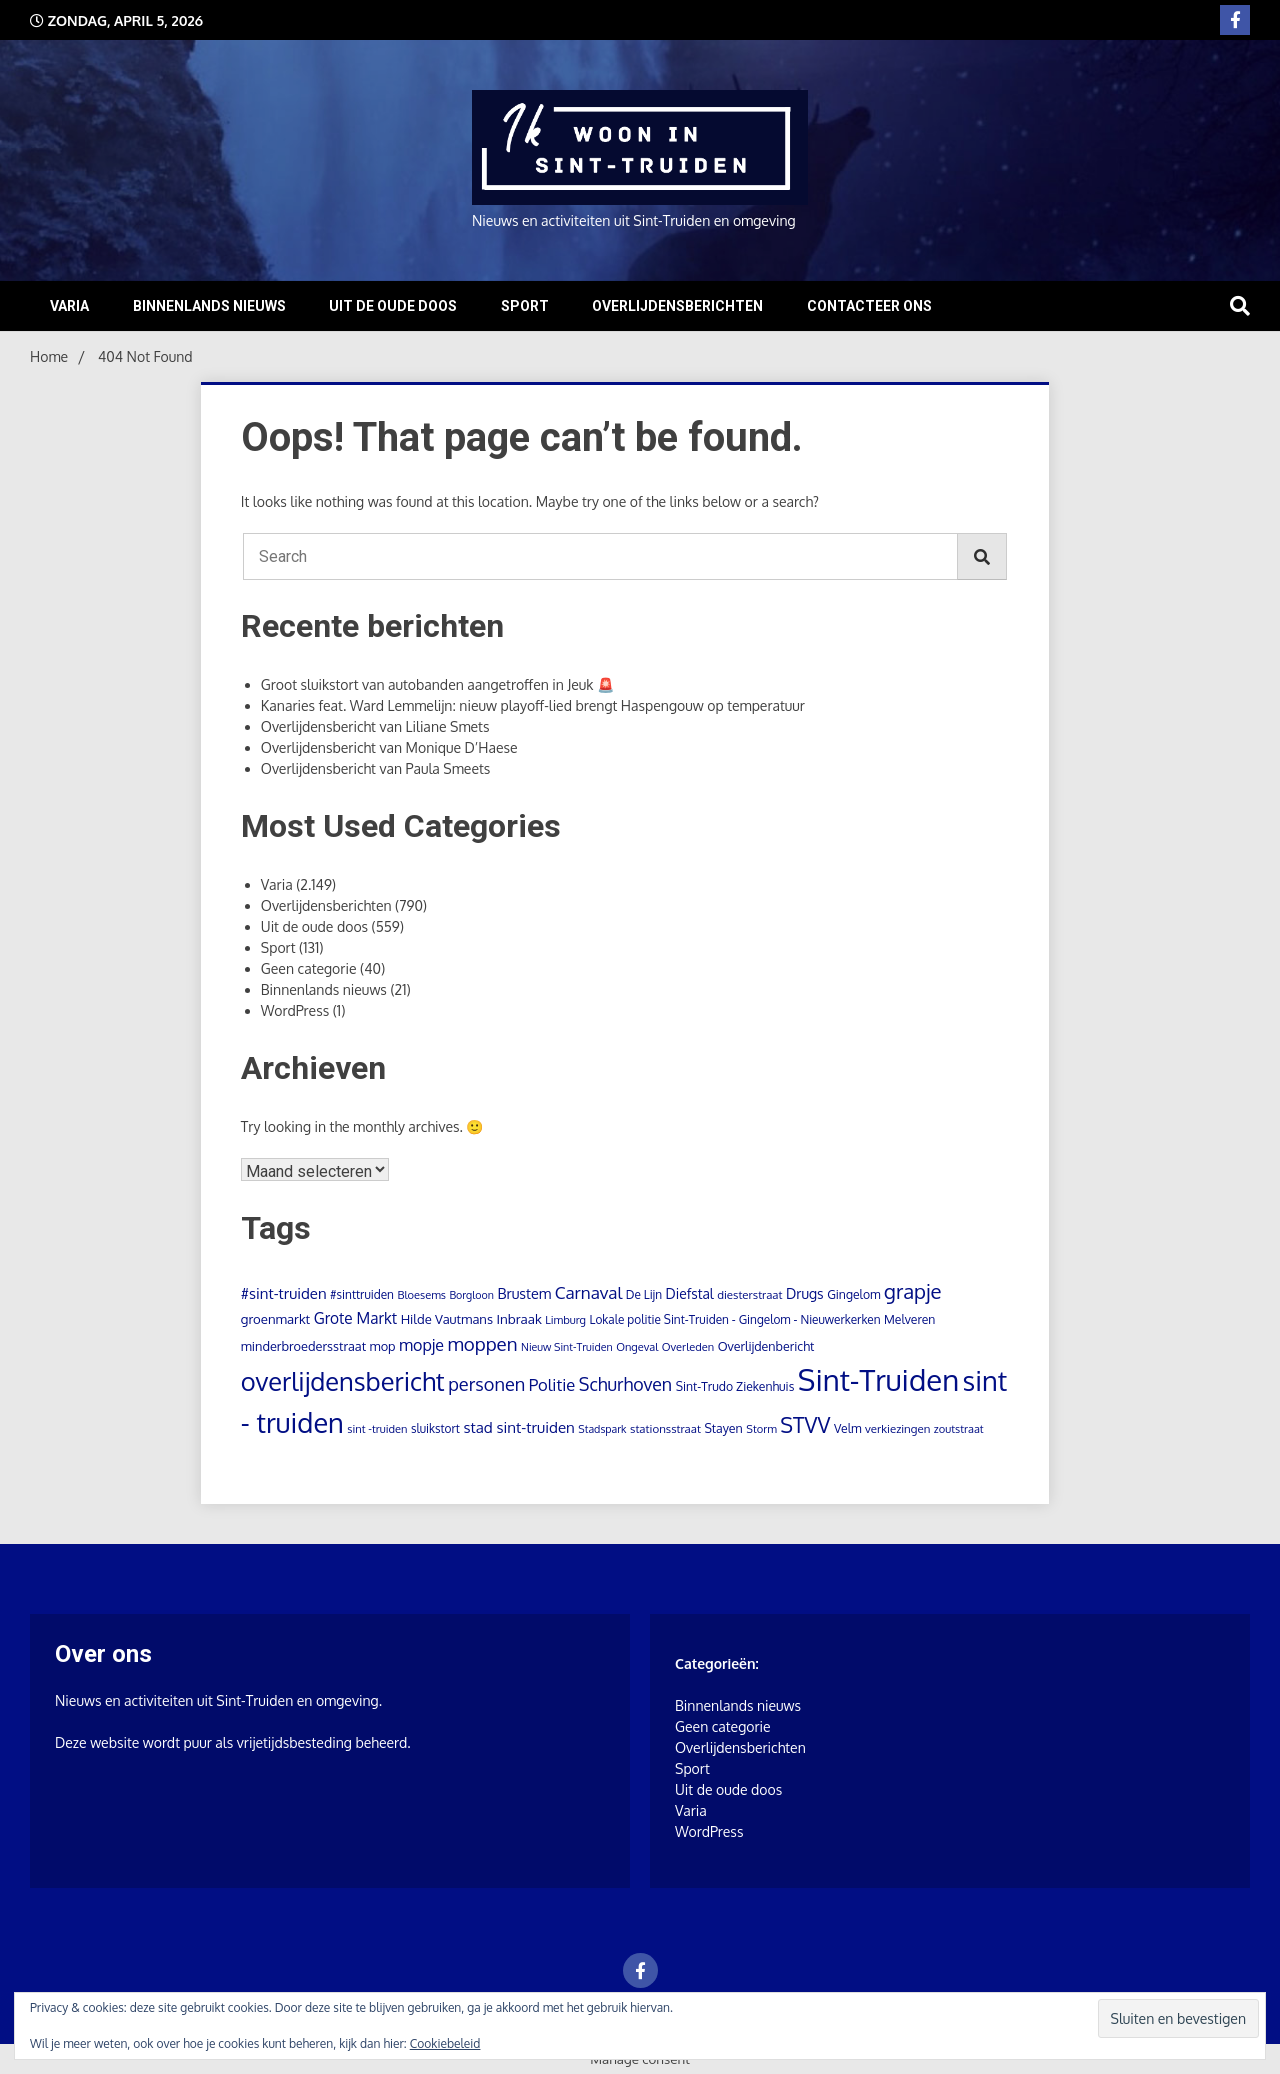 Image resolution: width=1280 pixels, height=2074 pixels. I want to click on Diefstal [Diefstal (18 items)], so click(690, 1293).